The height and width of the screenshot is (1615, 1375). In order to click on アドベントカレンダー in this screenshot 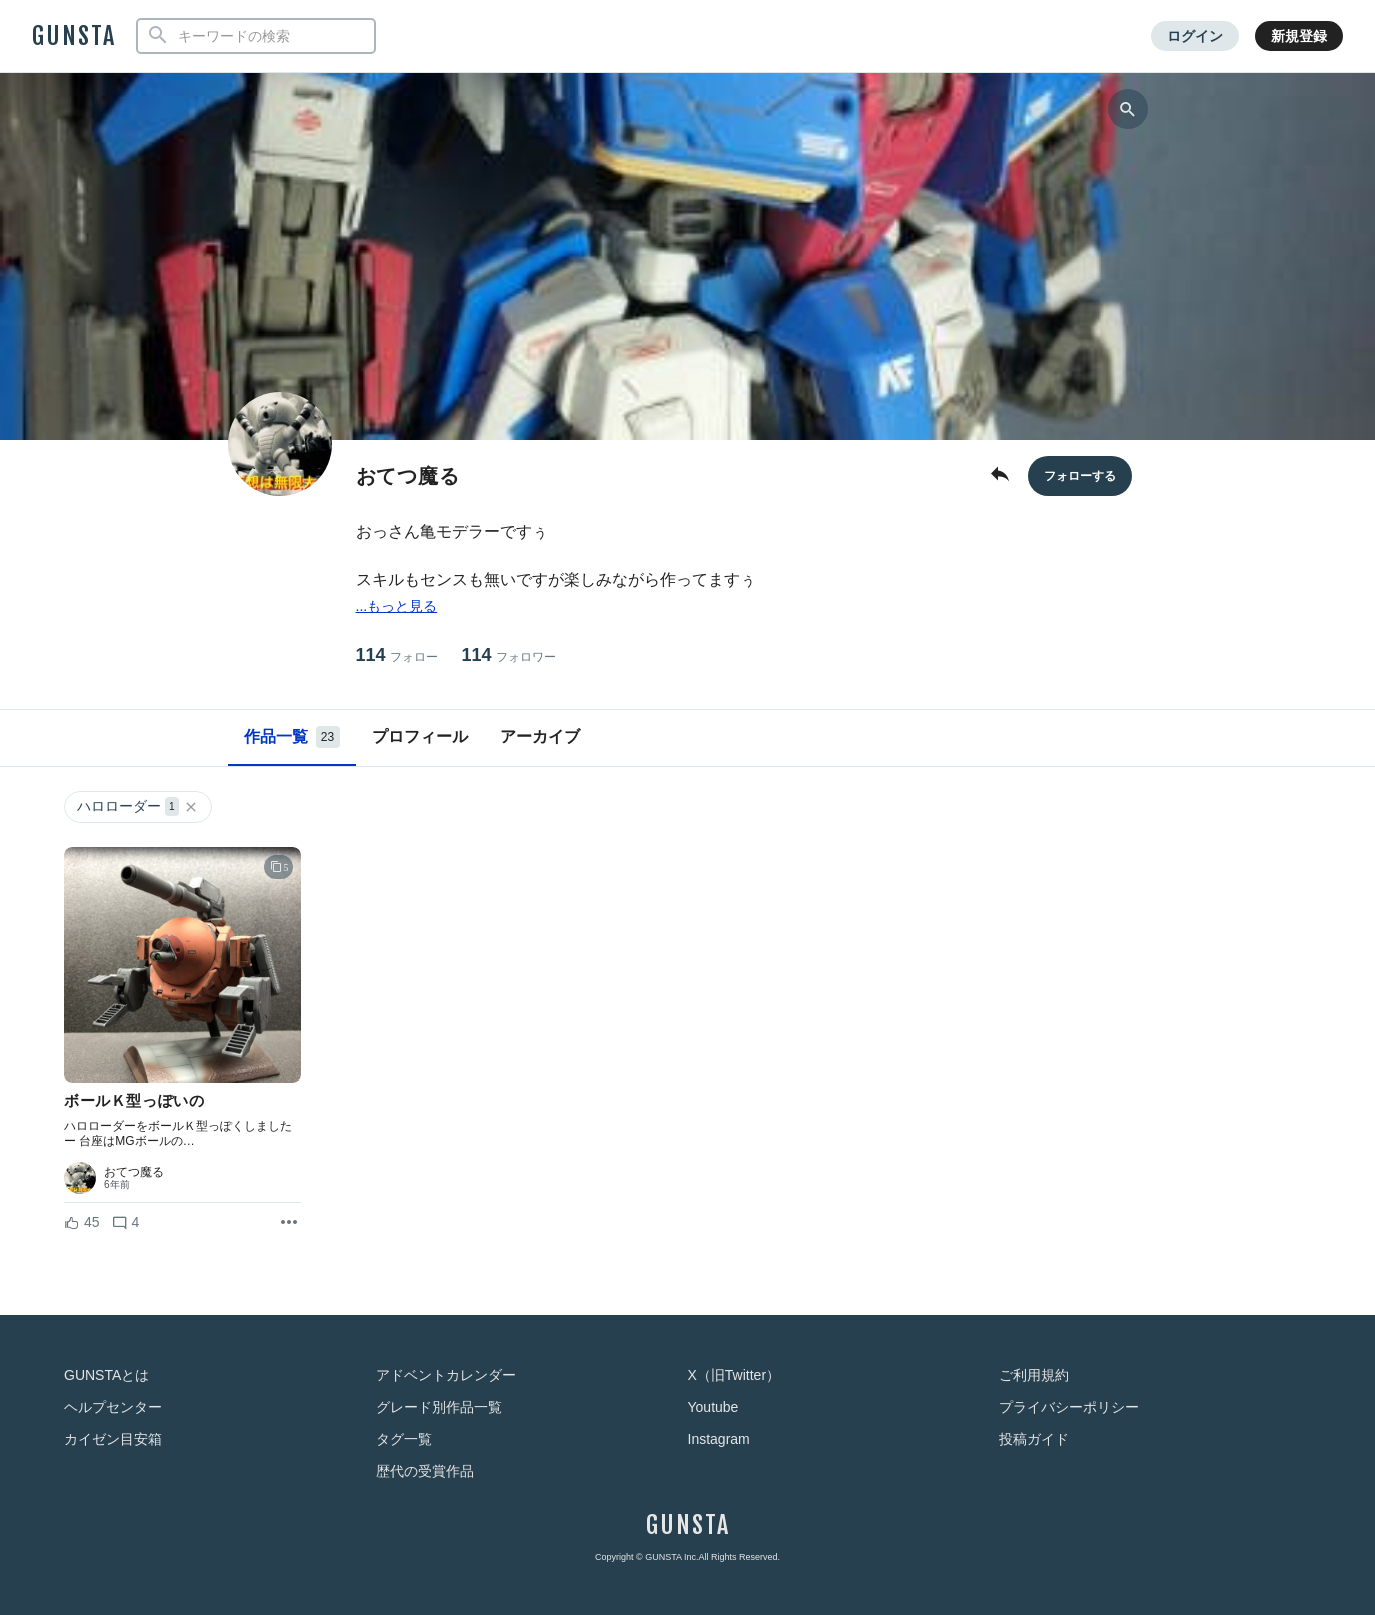, I will do `click(446, 1375)`.